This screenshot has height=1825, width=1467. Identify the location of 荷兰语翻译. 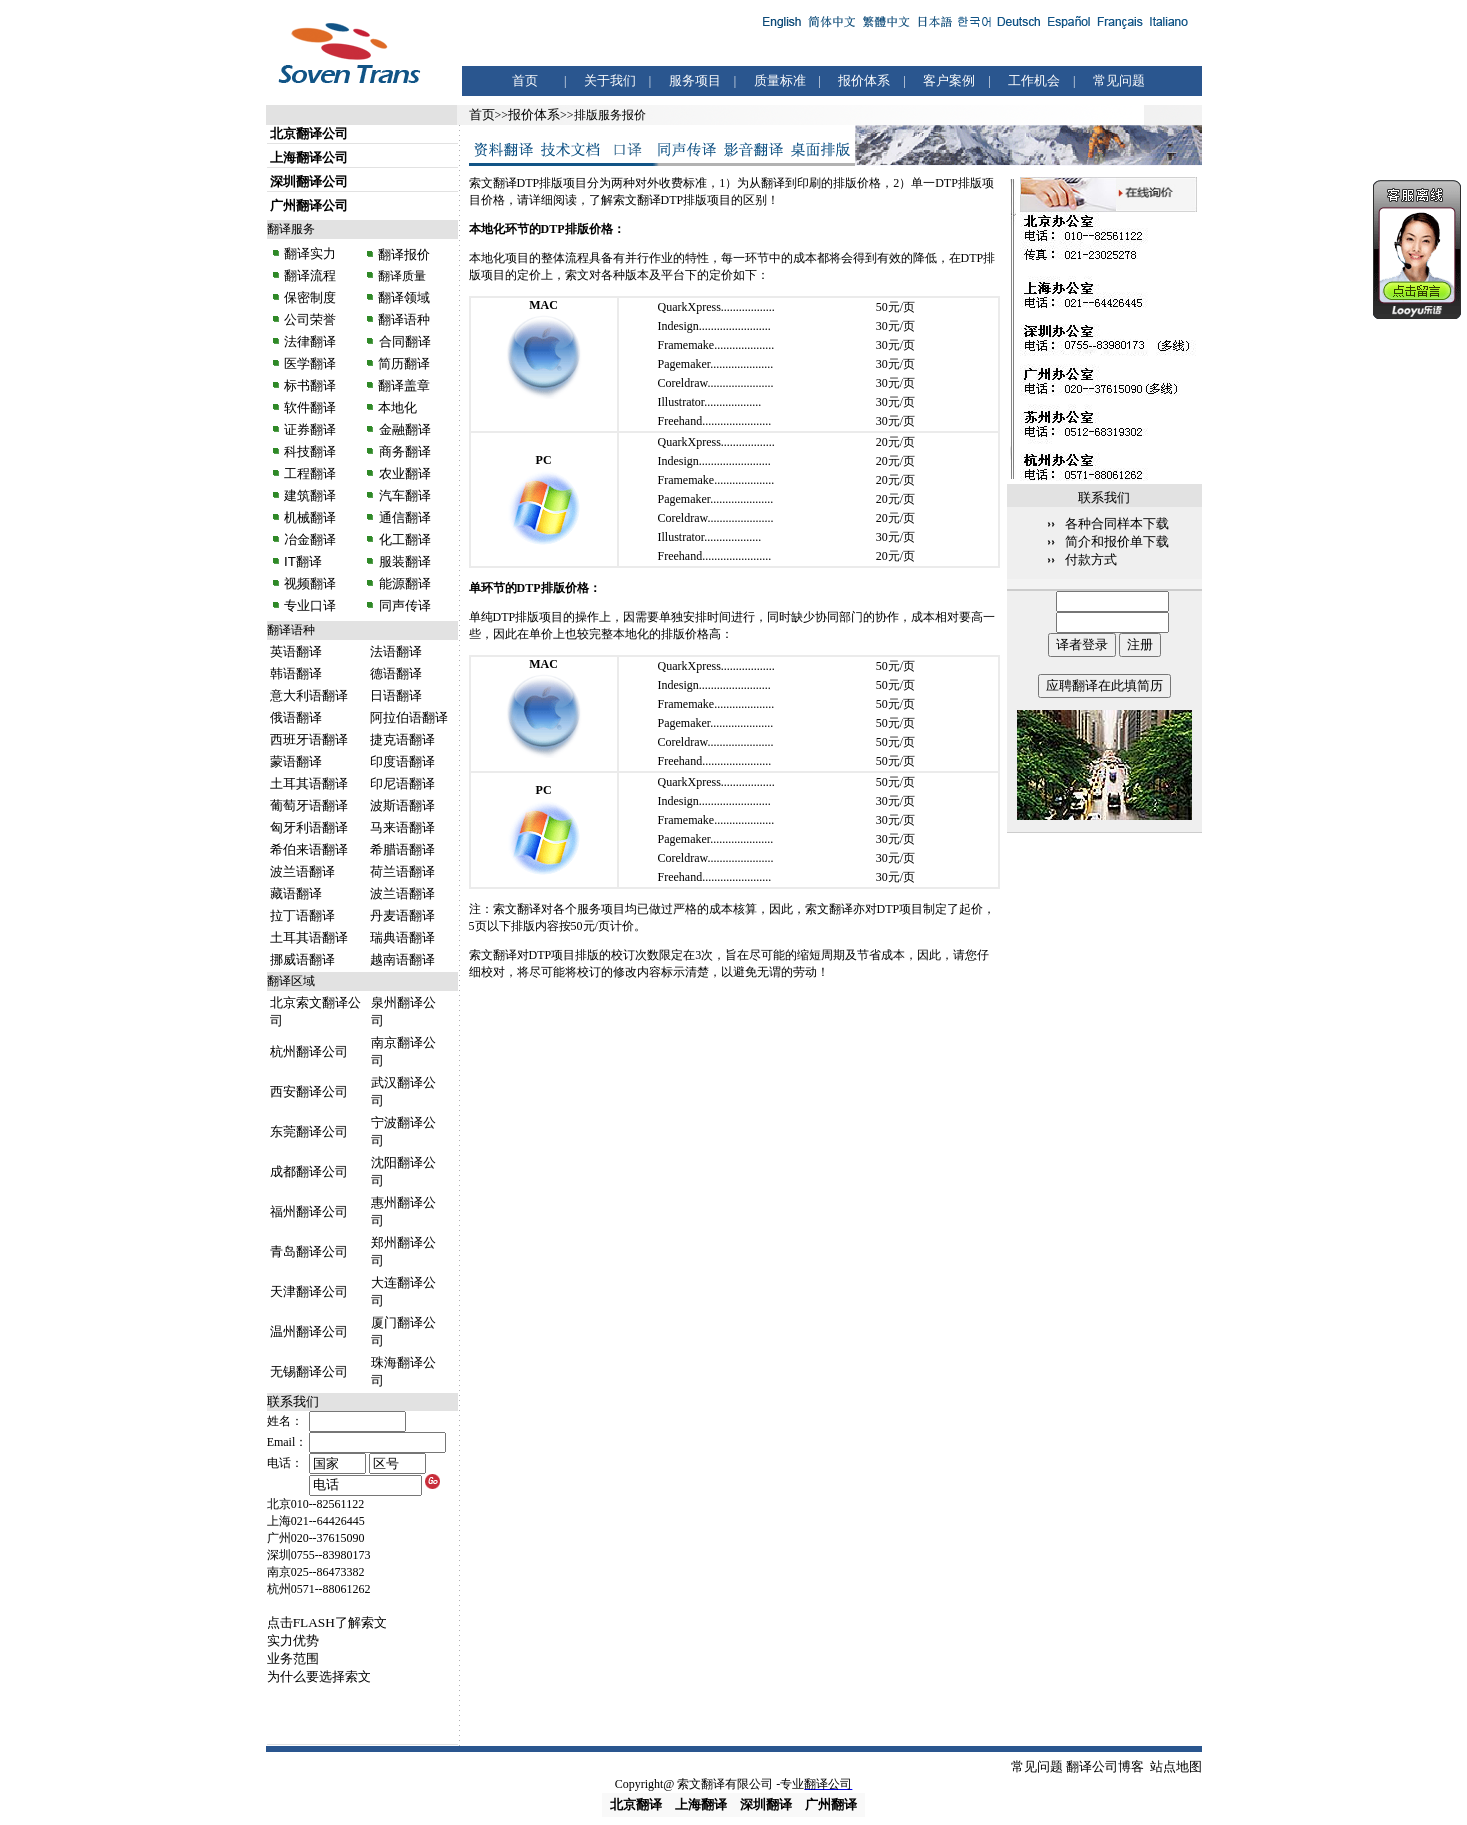
(402, 871).